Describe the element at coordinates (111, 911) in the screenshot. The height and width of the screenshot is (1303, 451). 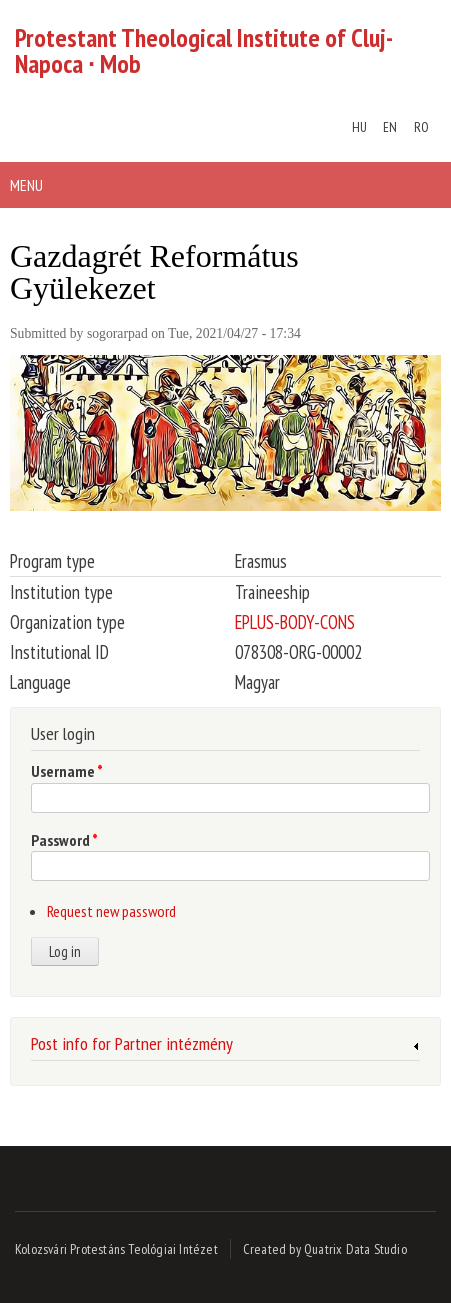
I see `Request new password` at that location.